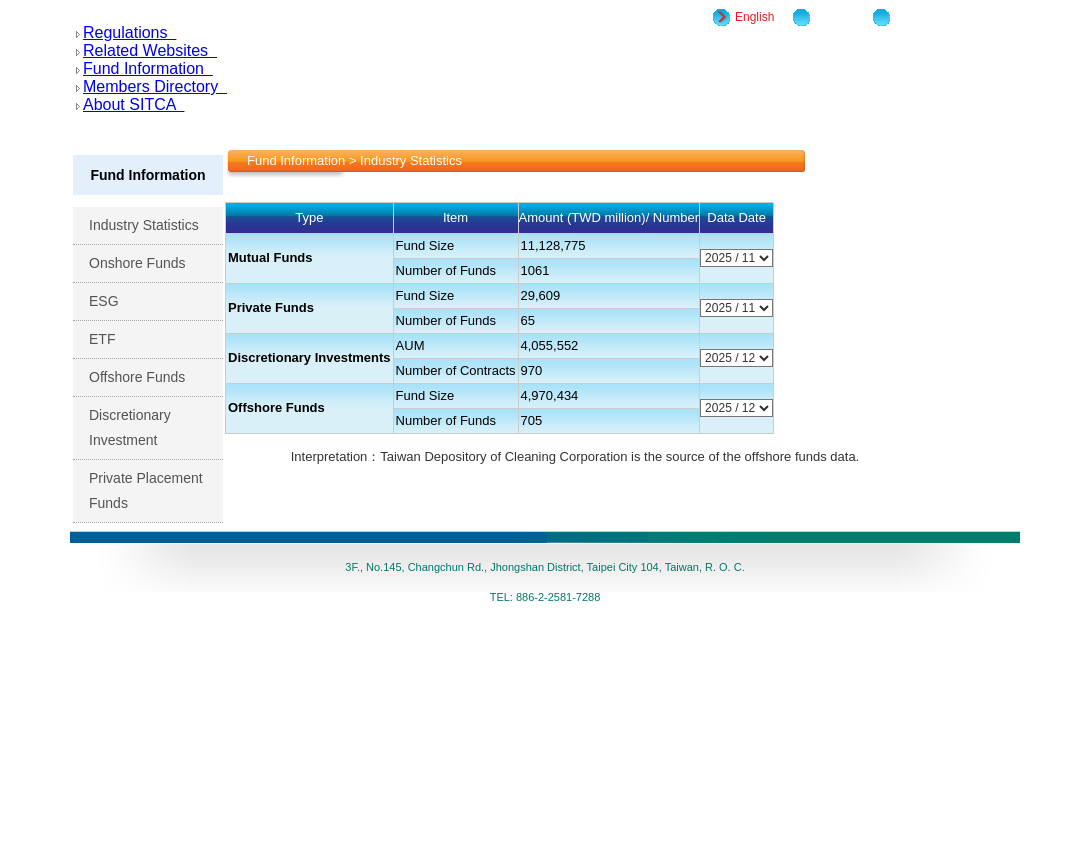  I want to click on ETF, so click(113, 339).